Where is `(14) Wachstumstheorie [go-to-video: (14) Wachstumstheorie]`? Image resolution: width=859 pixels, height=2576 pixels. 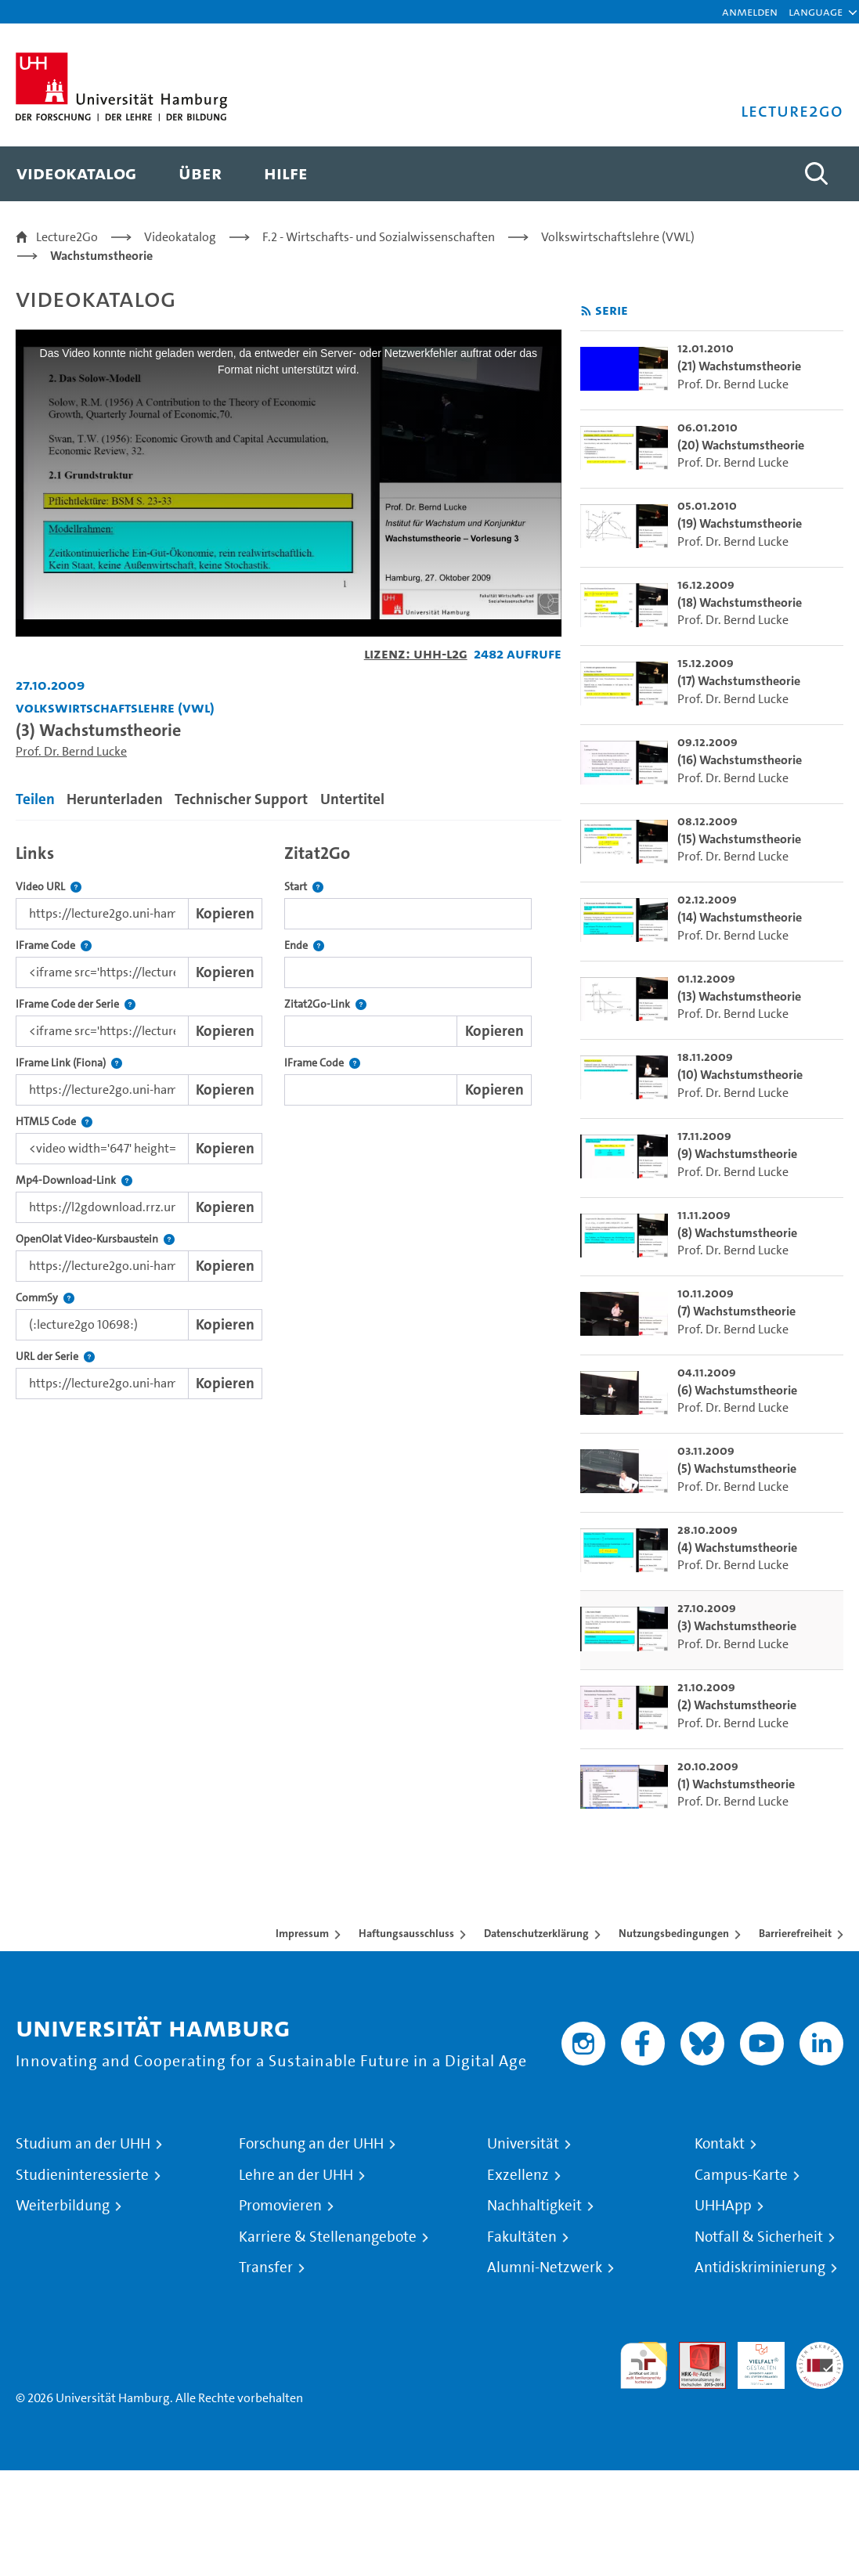 (14) Wachstumstheorie [go-to-video: (14) Wachstumstheorie] is located at coordinates (739, 917).